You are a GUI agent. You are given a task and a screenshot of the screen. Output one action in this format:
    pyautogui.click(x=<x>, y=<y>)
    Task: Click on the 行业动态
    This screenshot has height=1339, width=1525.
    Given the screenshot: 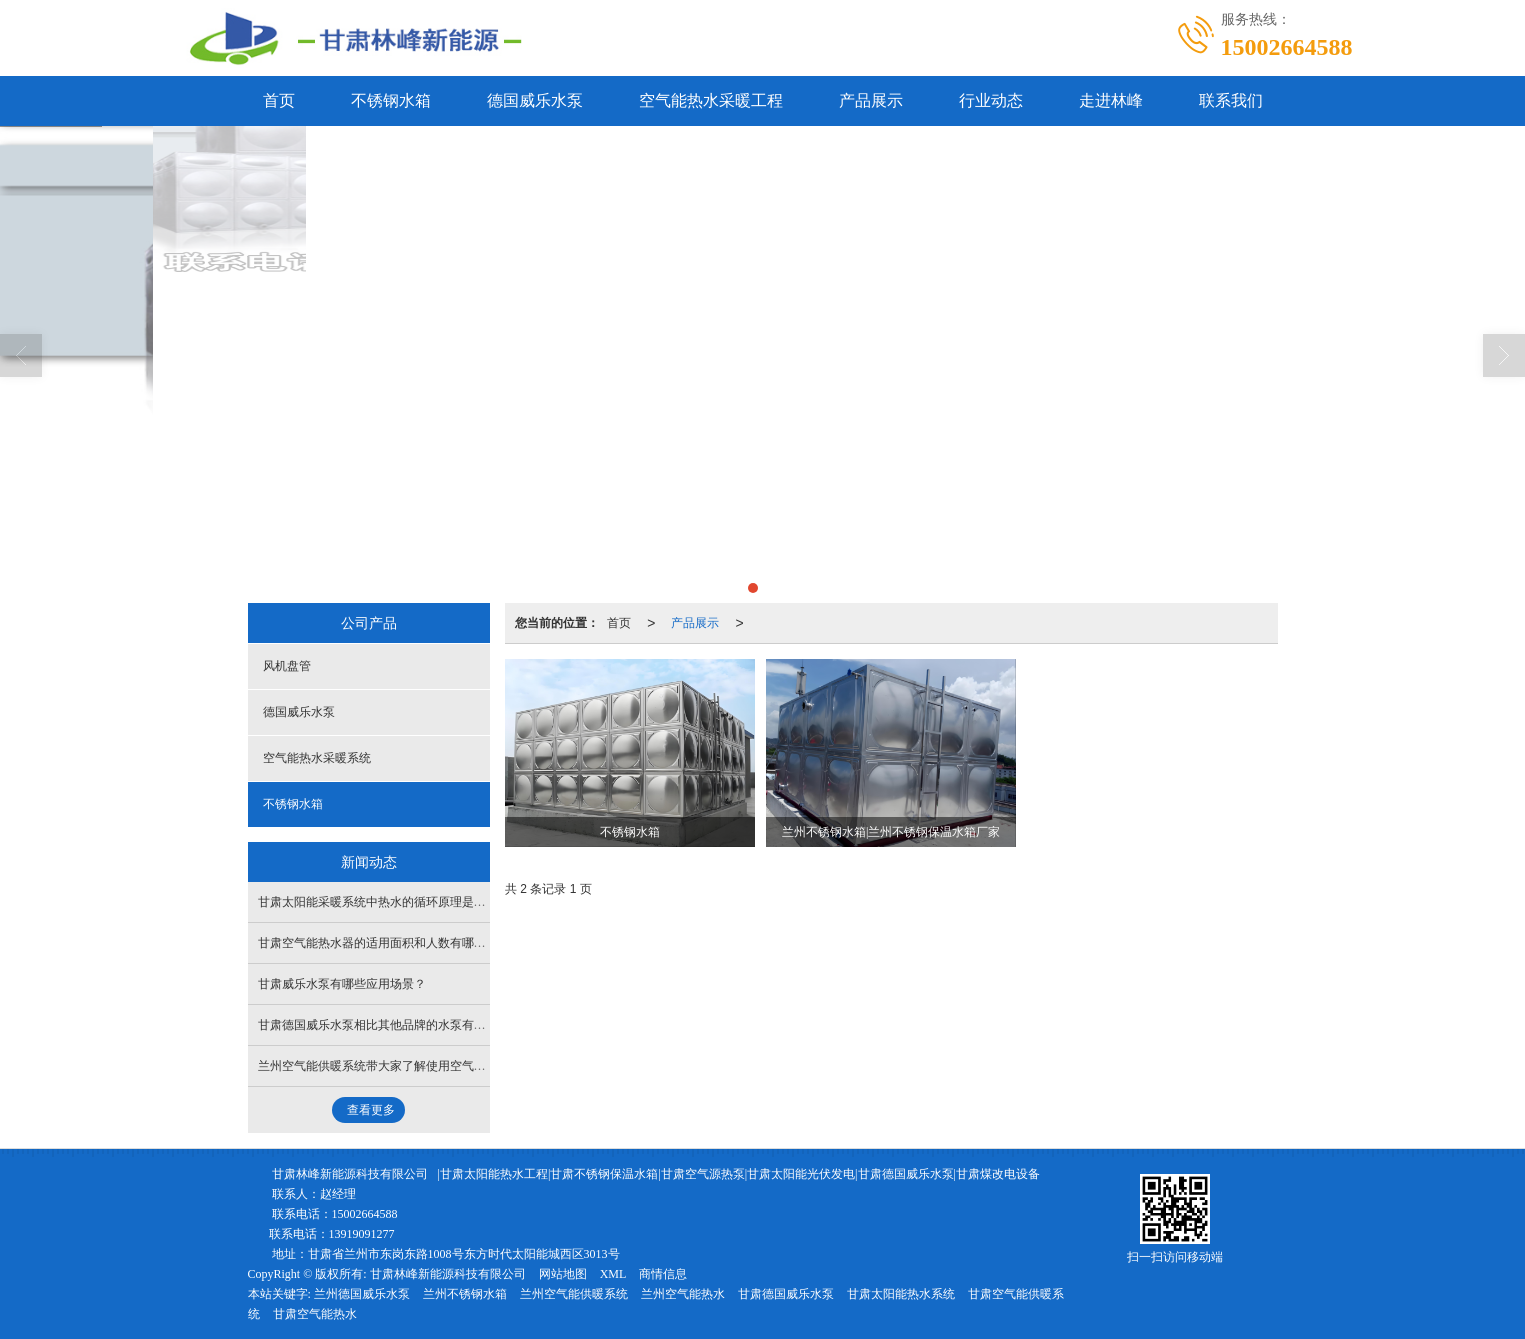 What is the action you would take?
    pyautogui.click(x=991, y=100)
    